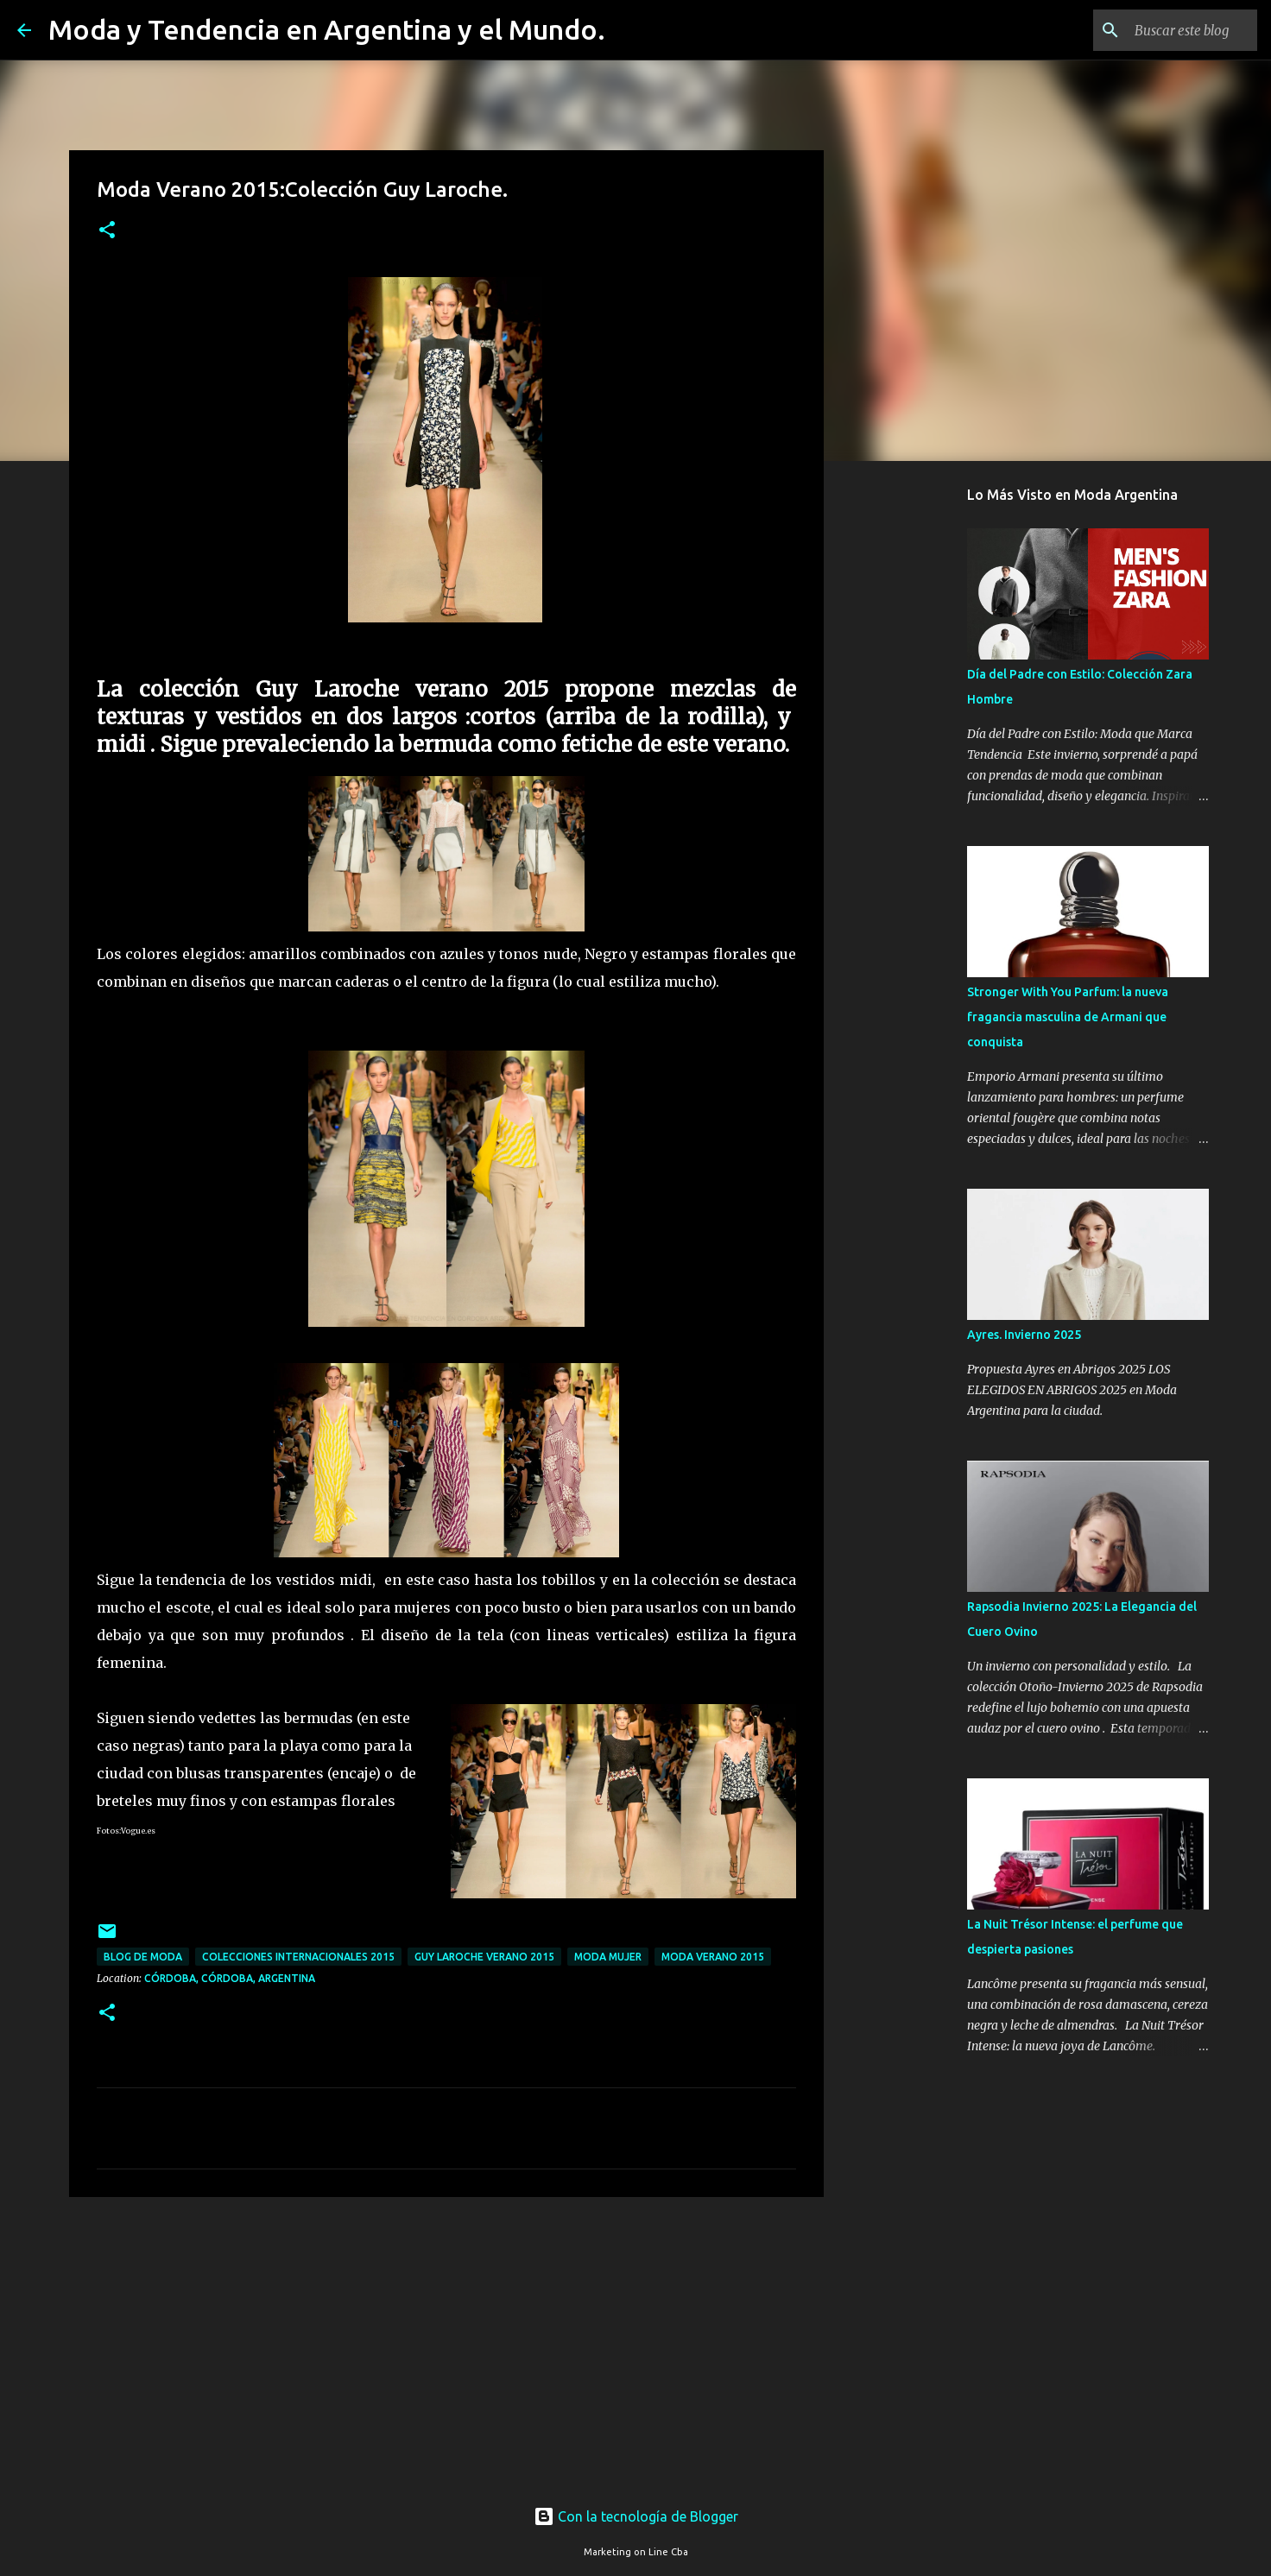  What do you see at coordinates (636, 2516) in the screenshot?
I see `Con la tecnología de Blogger` at bounding box center [636, 2516].